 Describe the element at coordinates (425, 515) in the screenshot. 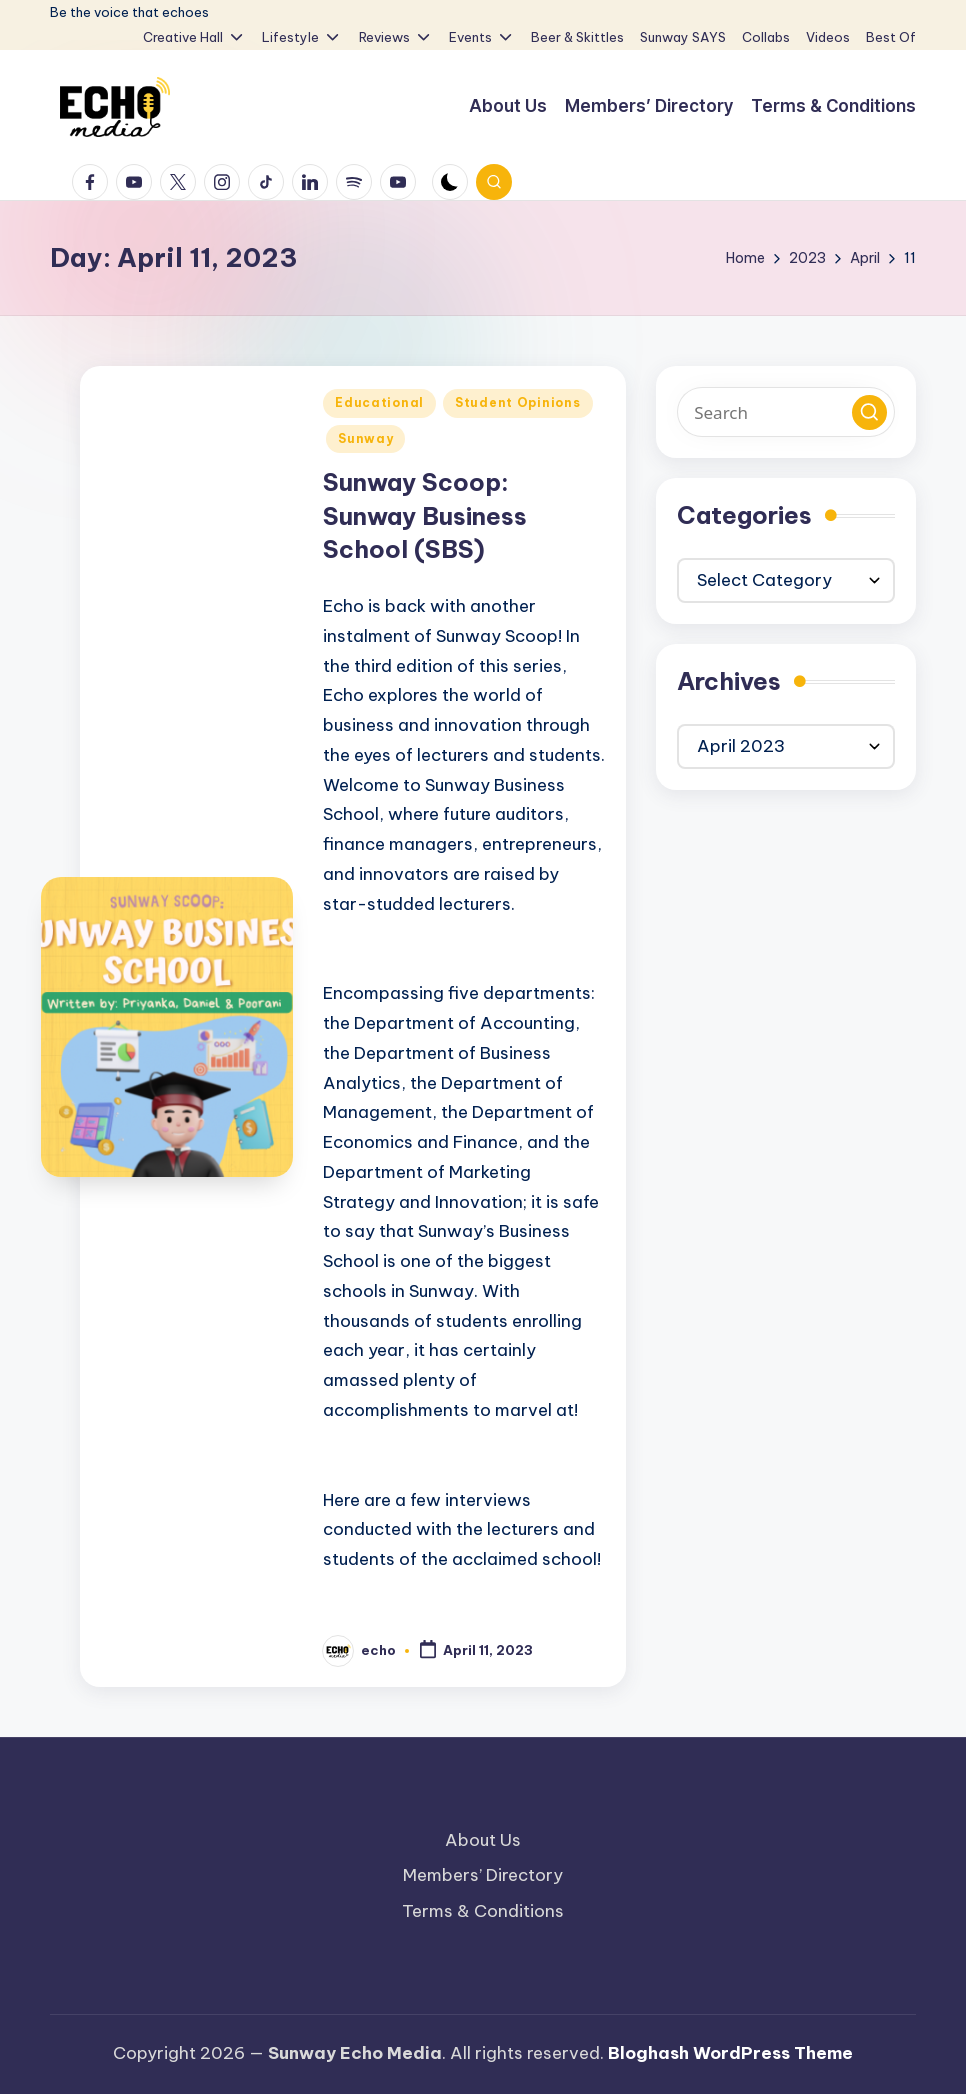

I see `Sunway Scoop: Sunway Business School (SBS)` at that location.